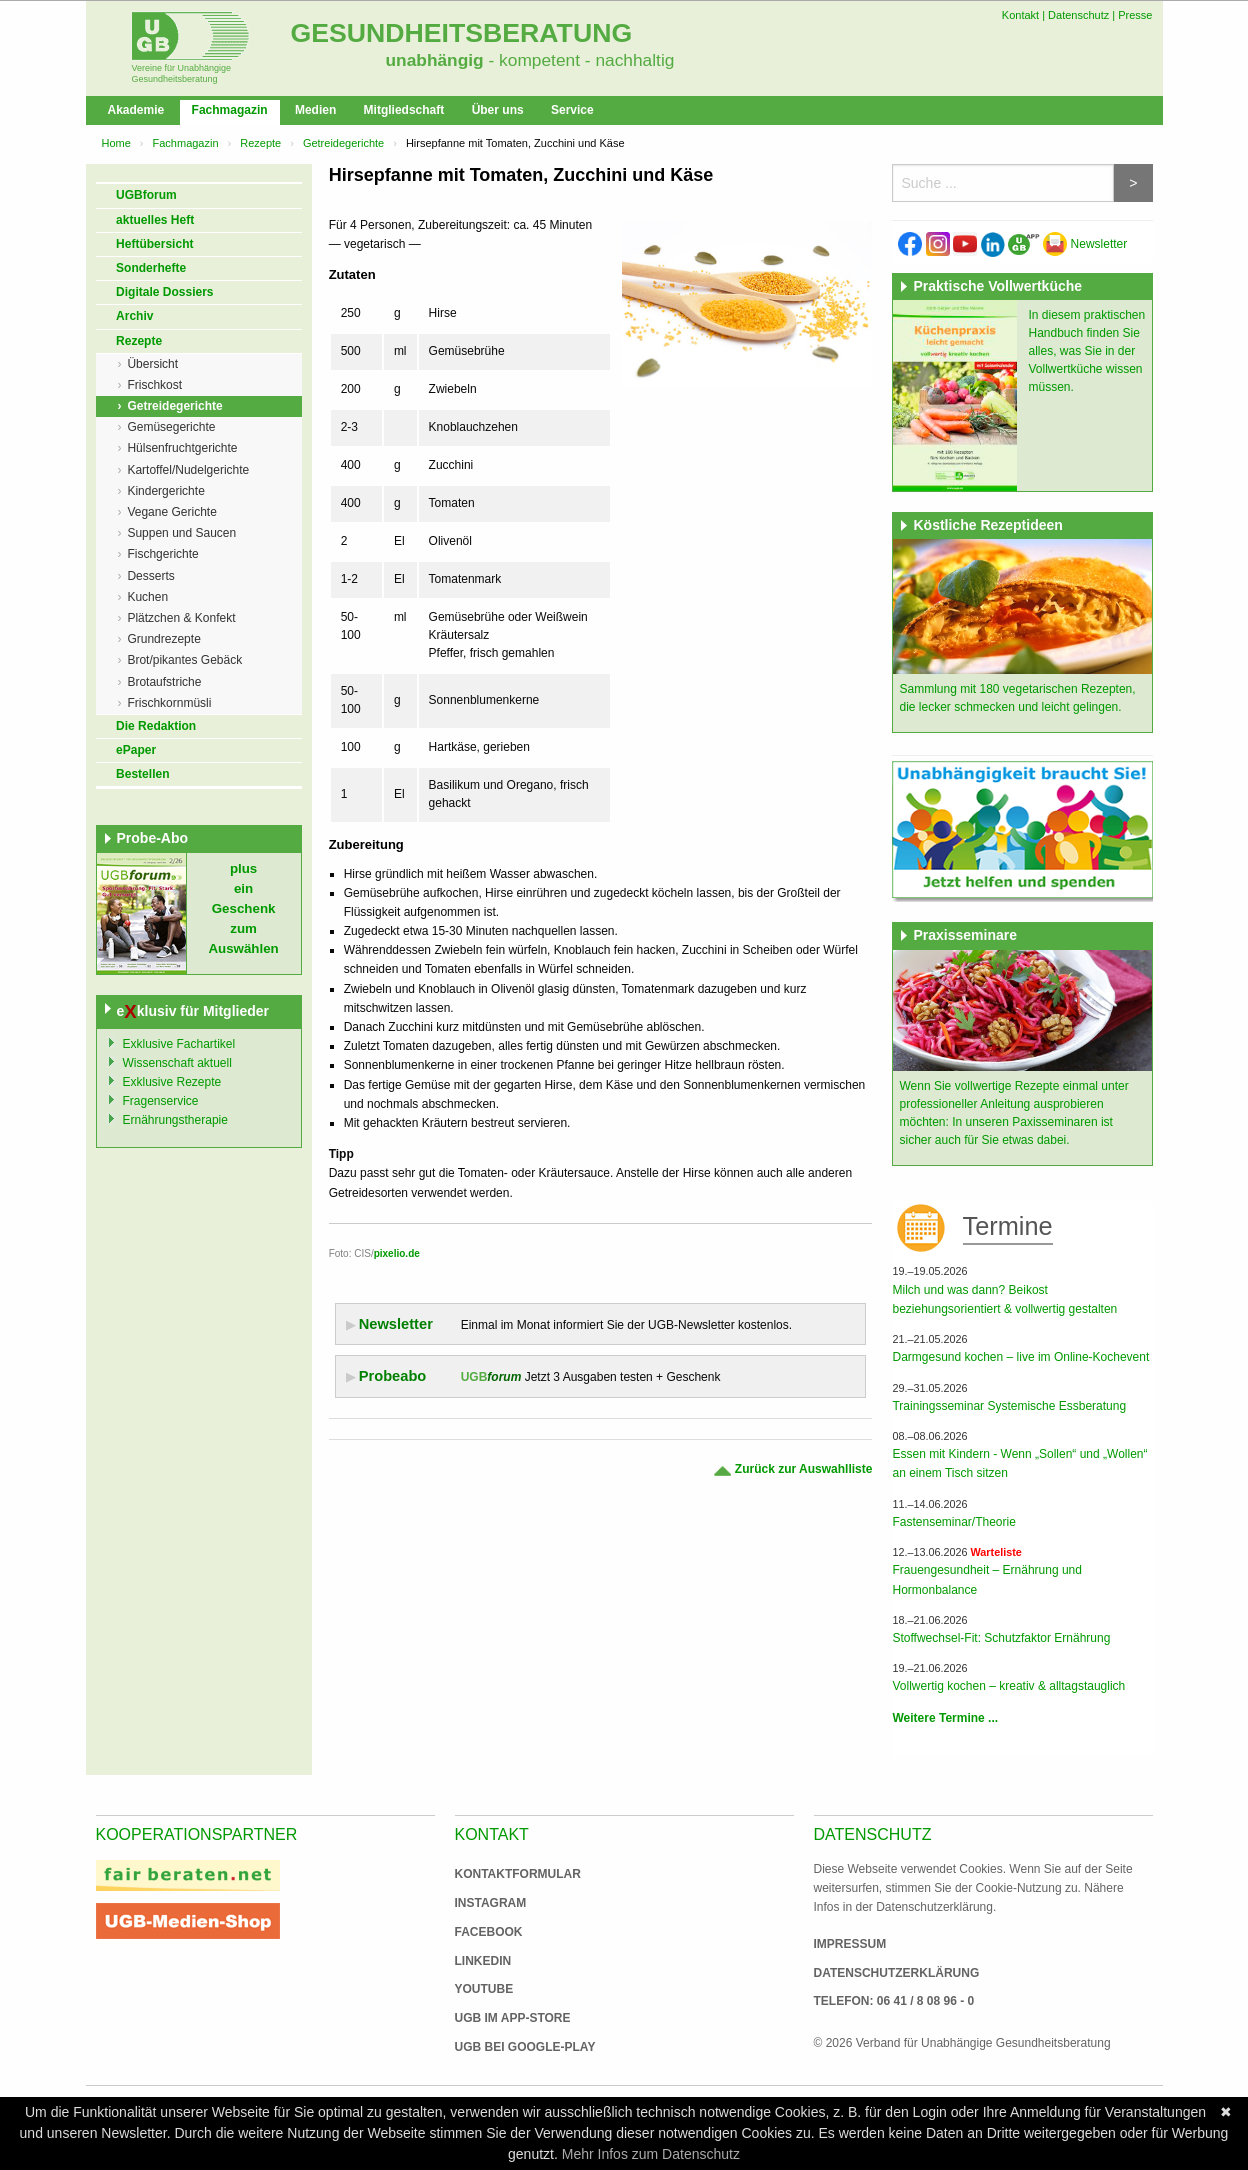 The image size is (1248, 2170). I want to click on Getreidegerichte, so click(343, 143).